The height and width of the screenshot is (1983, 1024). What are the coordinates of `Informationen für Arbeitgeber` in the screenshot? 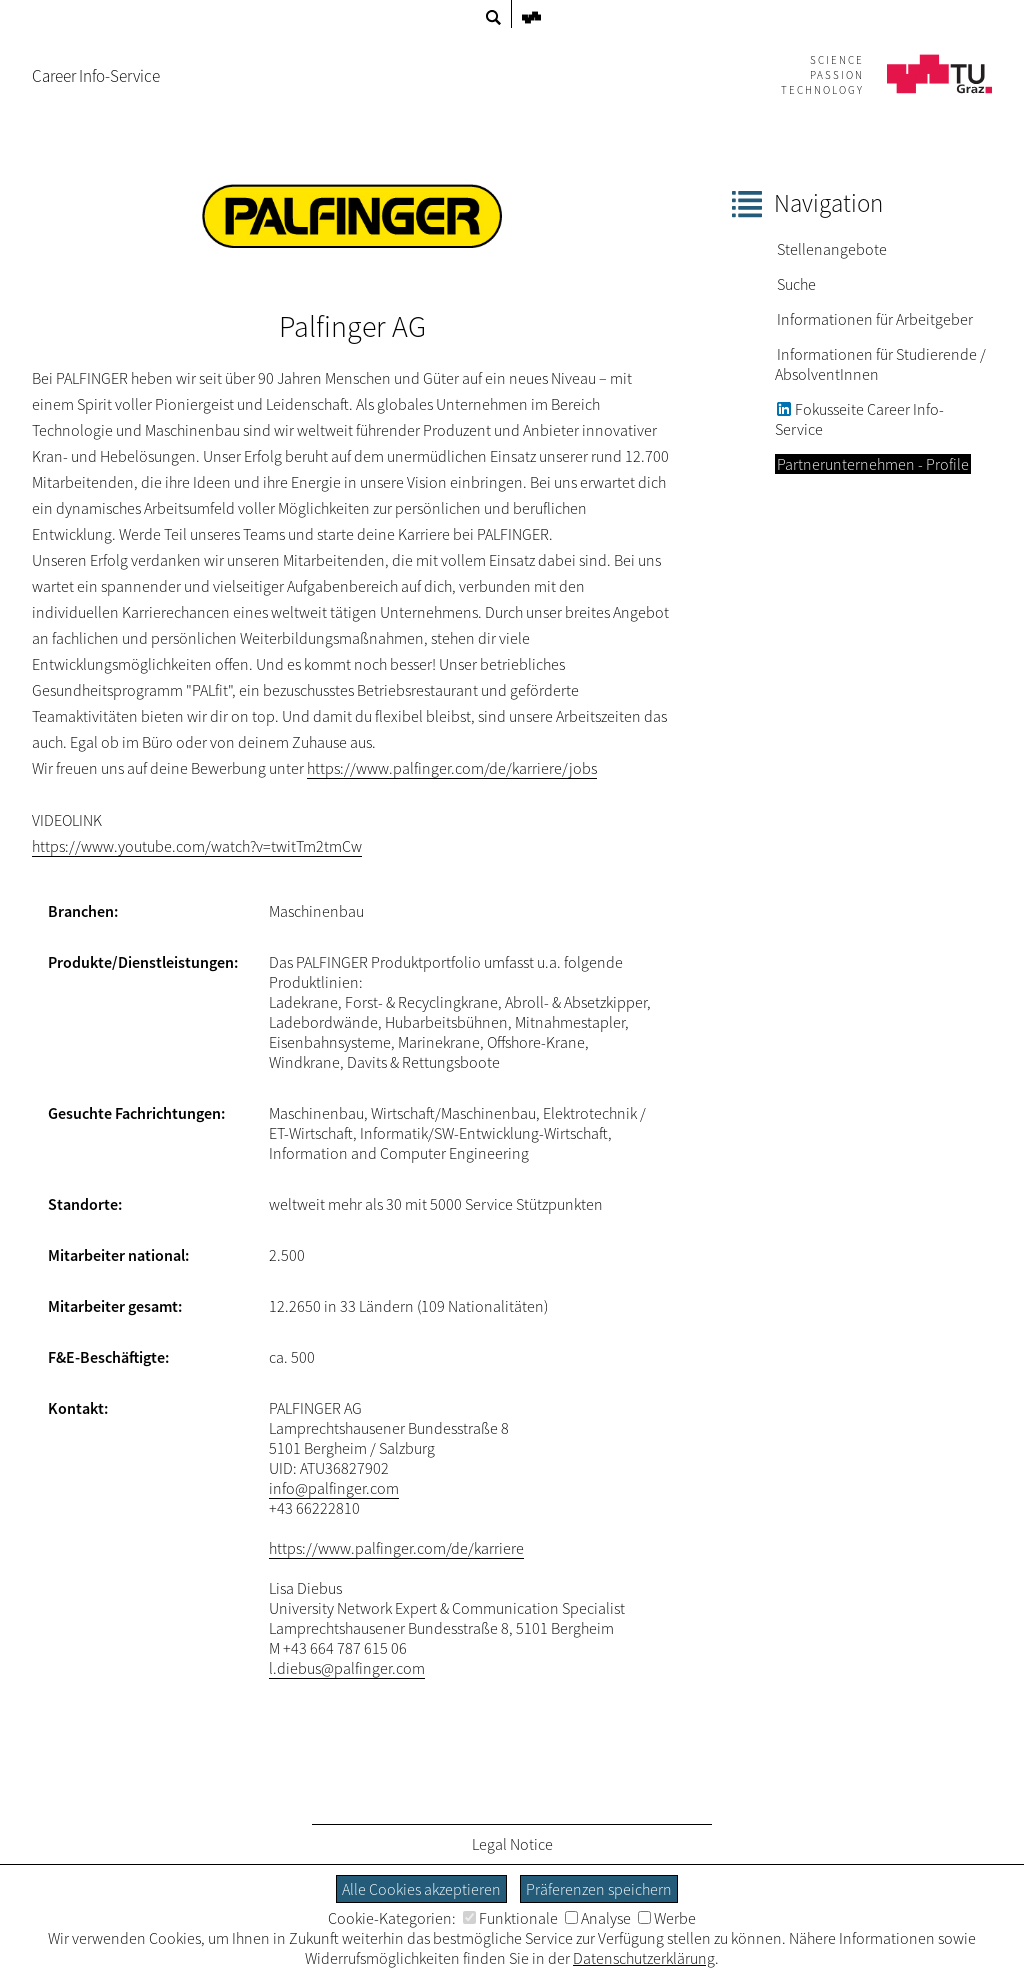 It's located at (875, 319).